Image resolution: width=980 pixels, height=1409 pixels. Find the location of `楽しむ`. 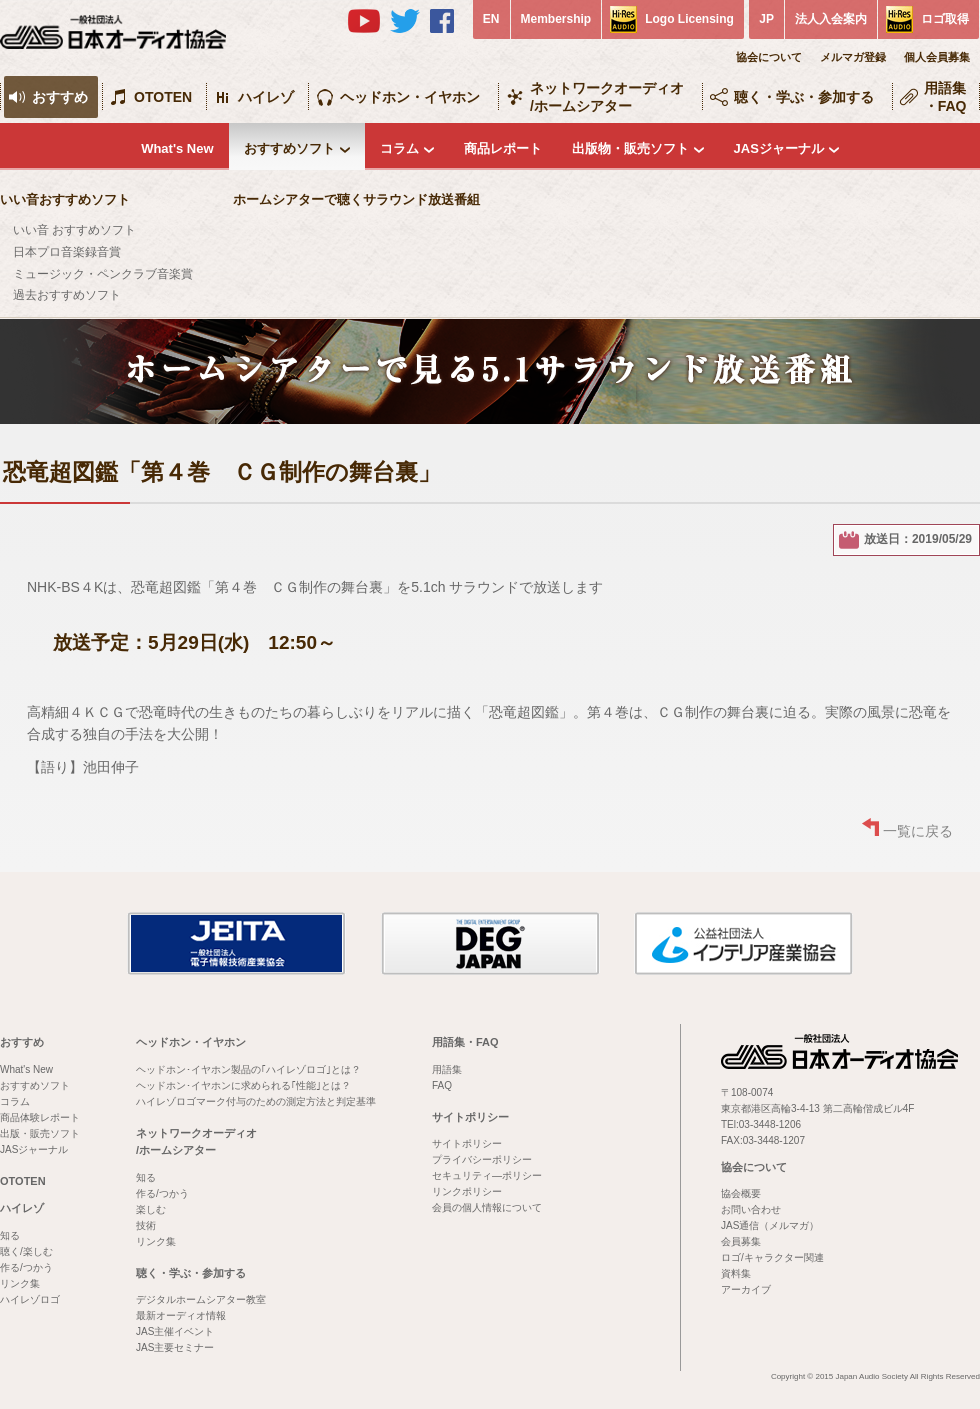

楽しむ is located at coordinates (151, 1209).